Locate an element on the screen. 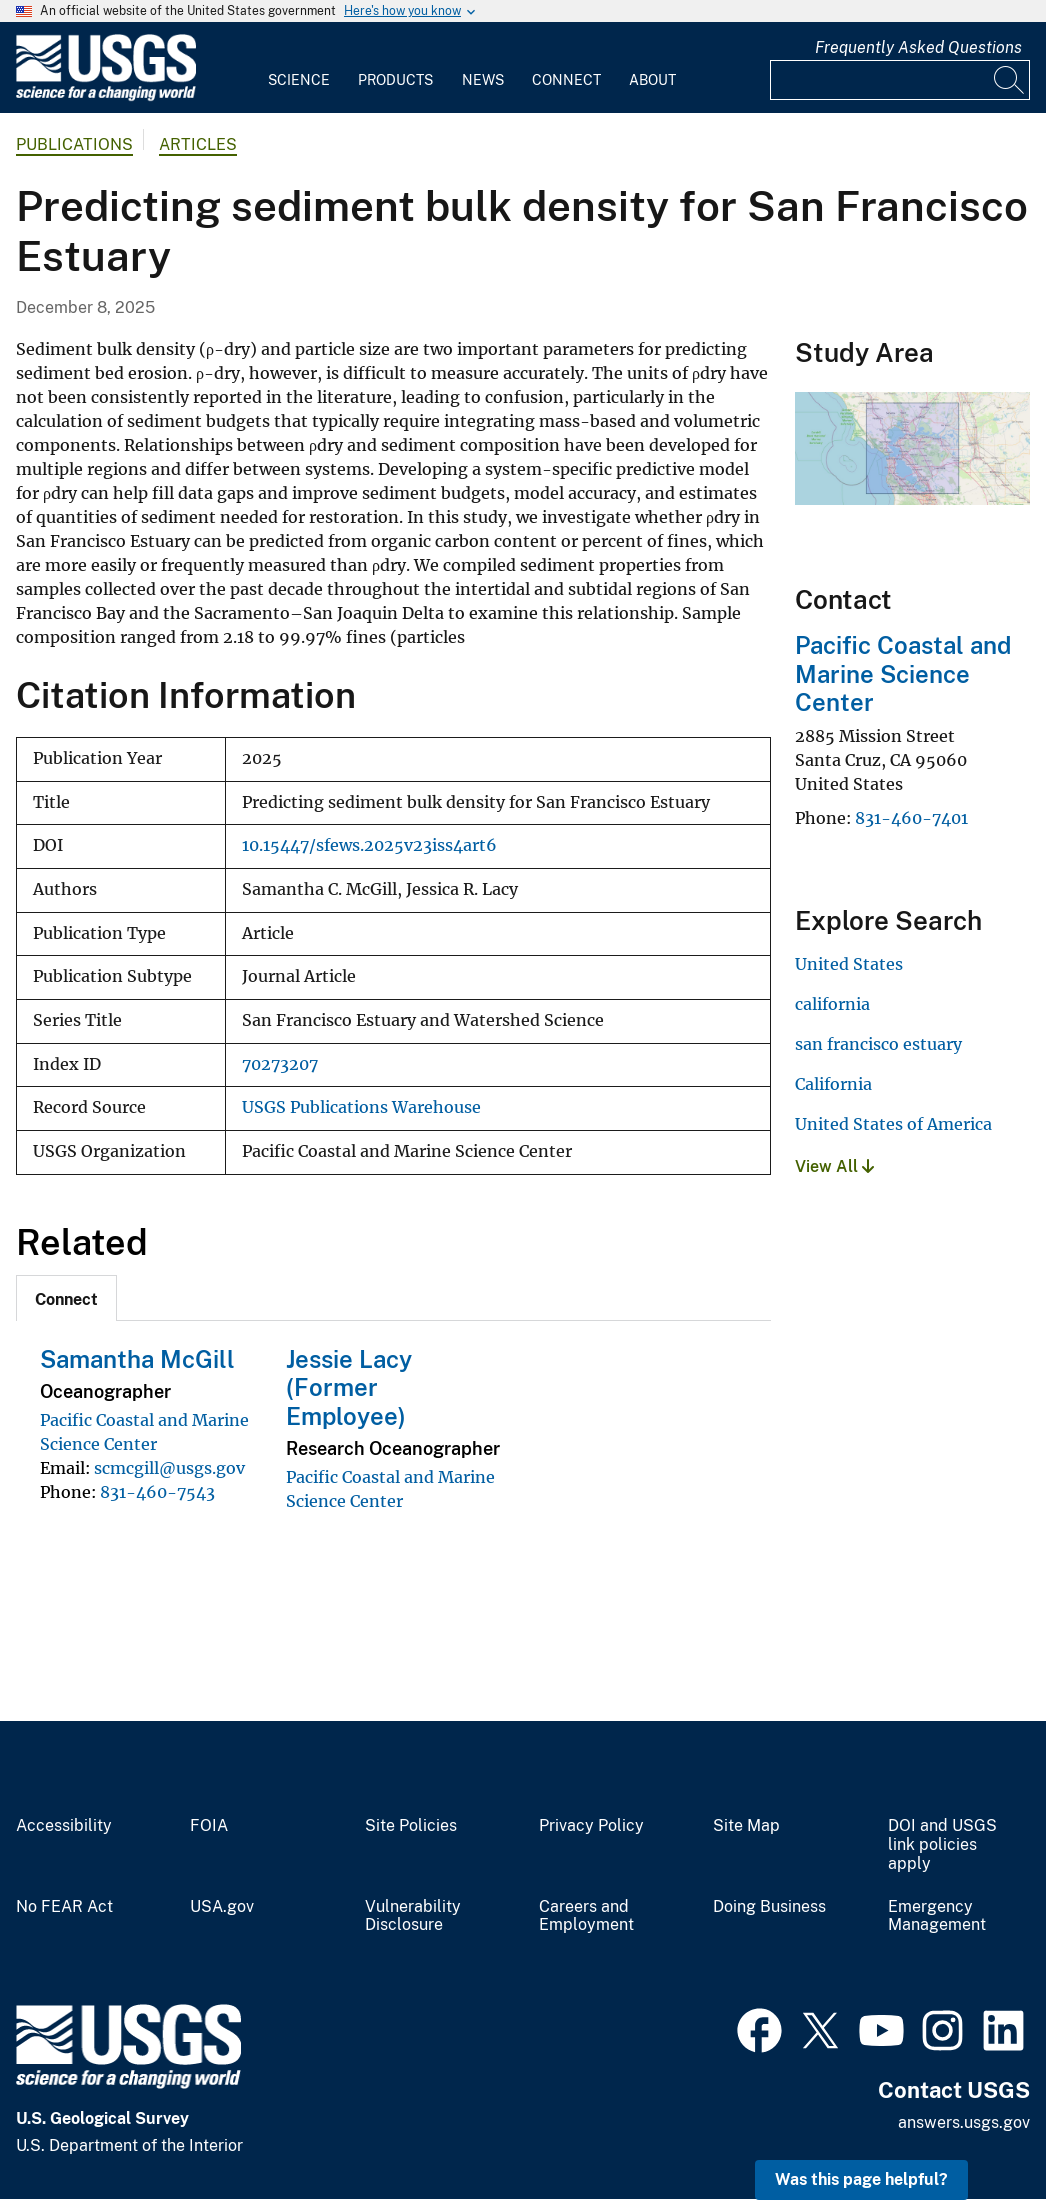  Doing Business is located at coordinates (769, 1907).